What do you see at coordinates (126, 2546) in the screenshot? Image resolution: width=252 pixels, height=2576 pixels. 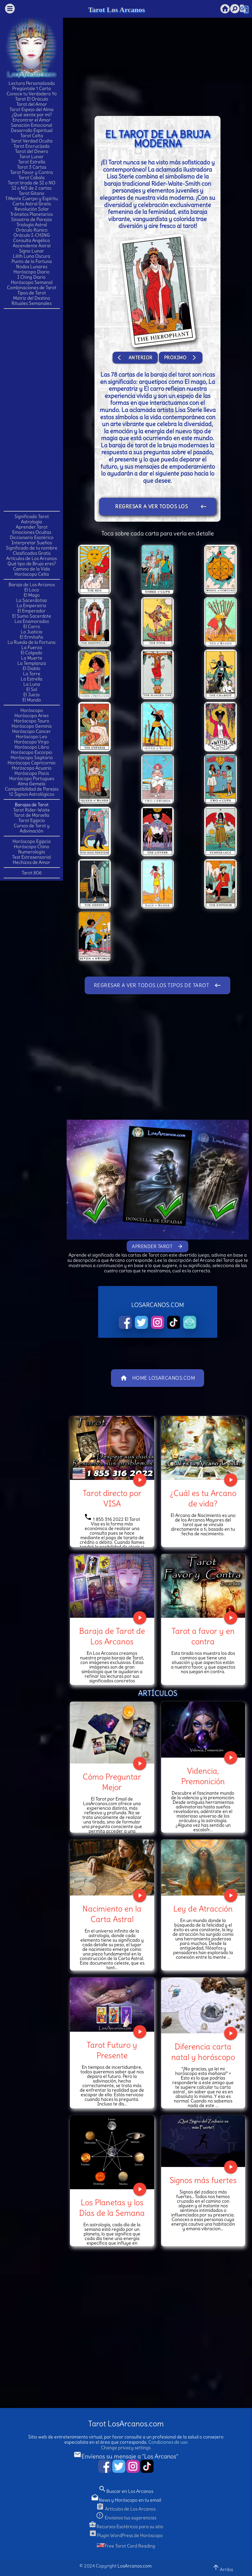 I see `Free Tarot Card Reading` at bounding box center [126, 2546].